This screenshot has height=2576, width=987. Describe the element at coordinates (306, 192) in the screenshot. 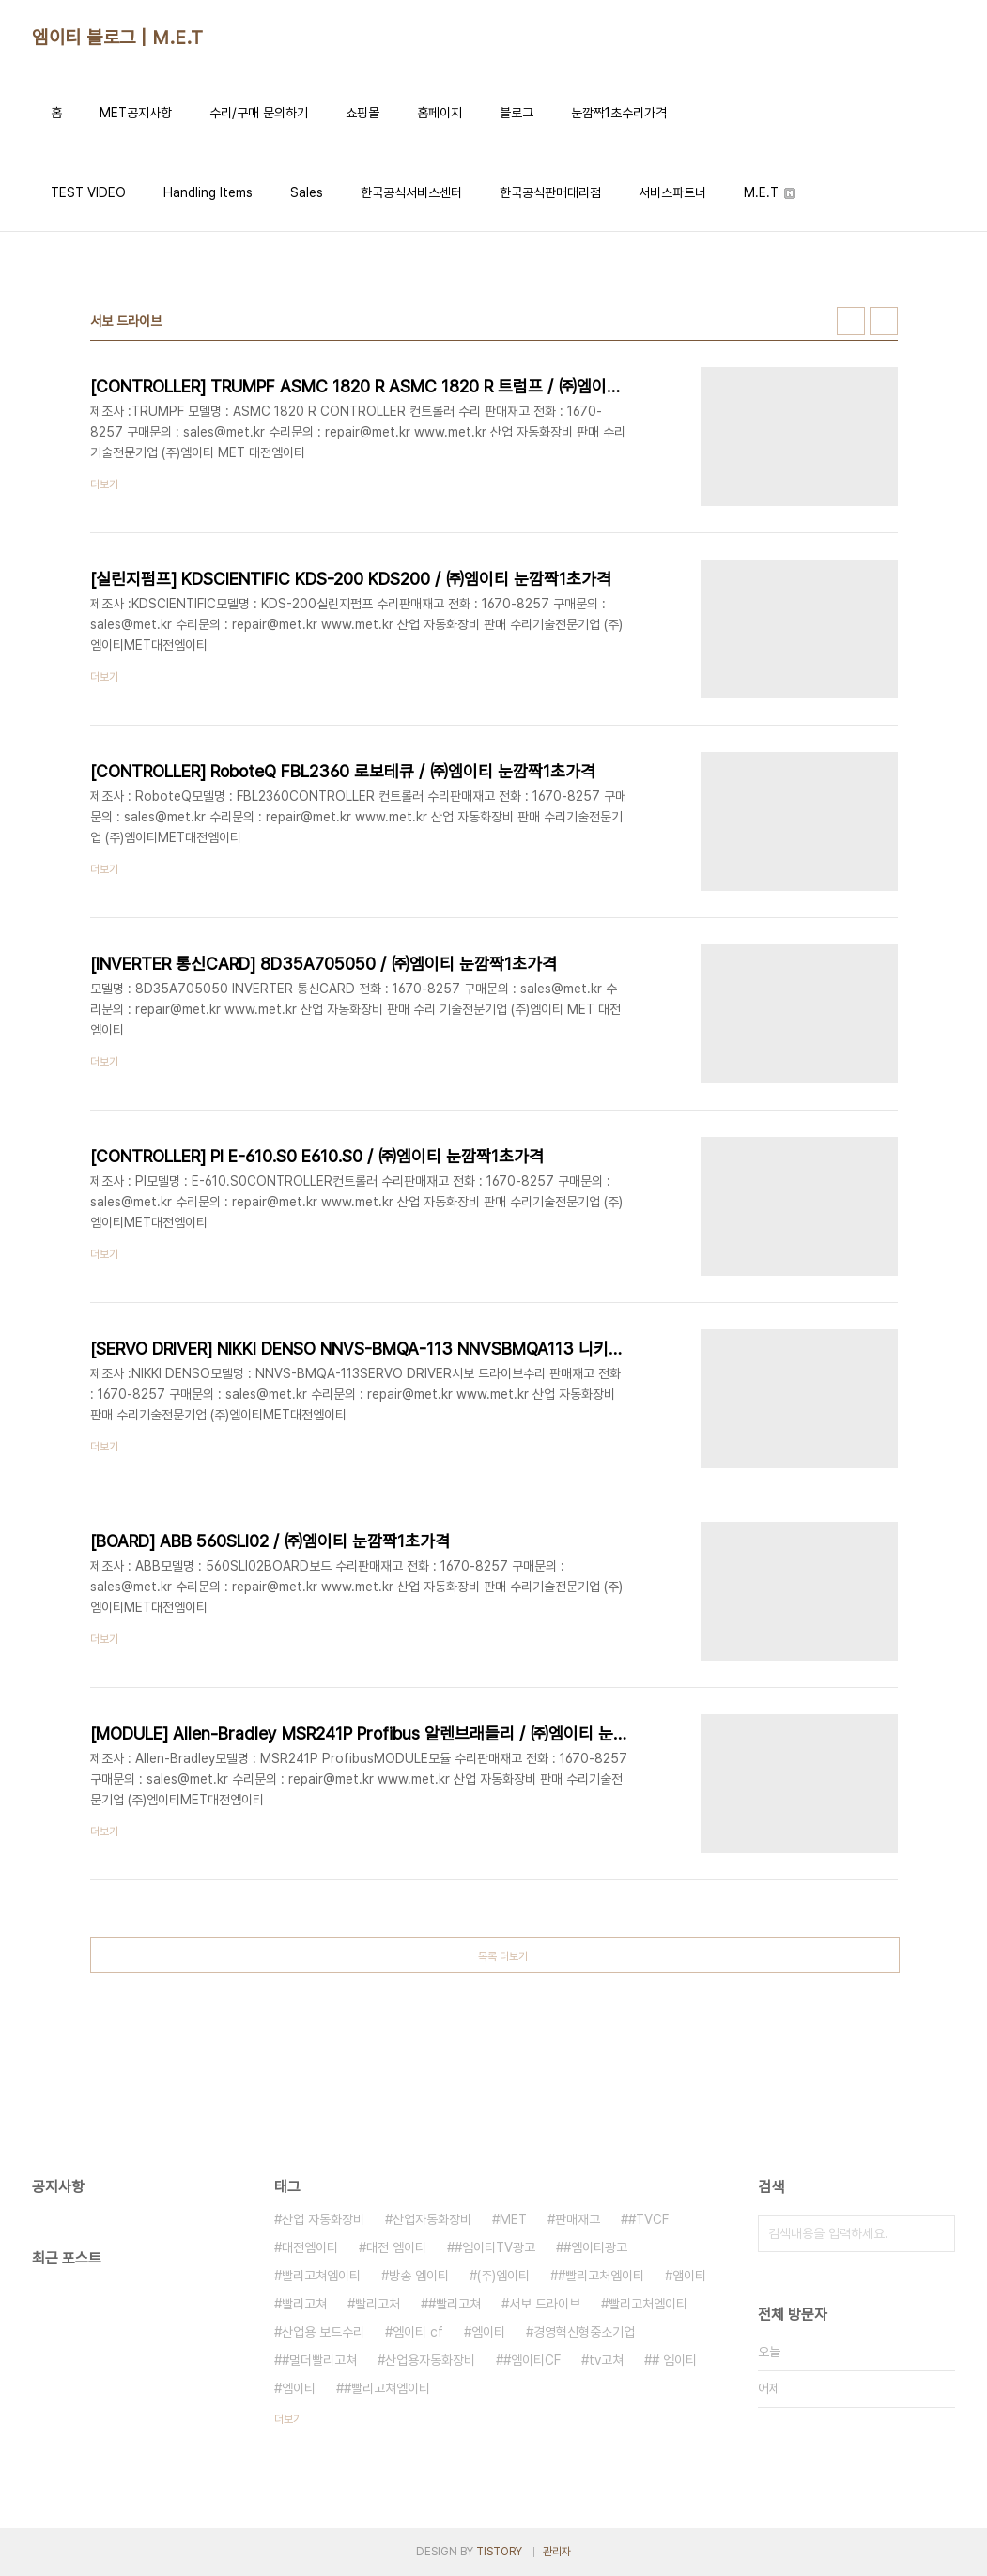

I see `Sales` at that location.